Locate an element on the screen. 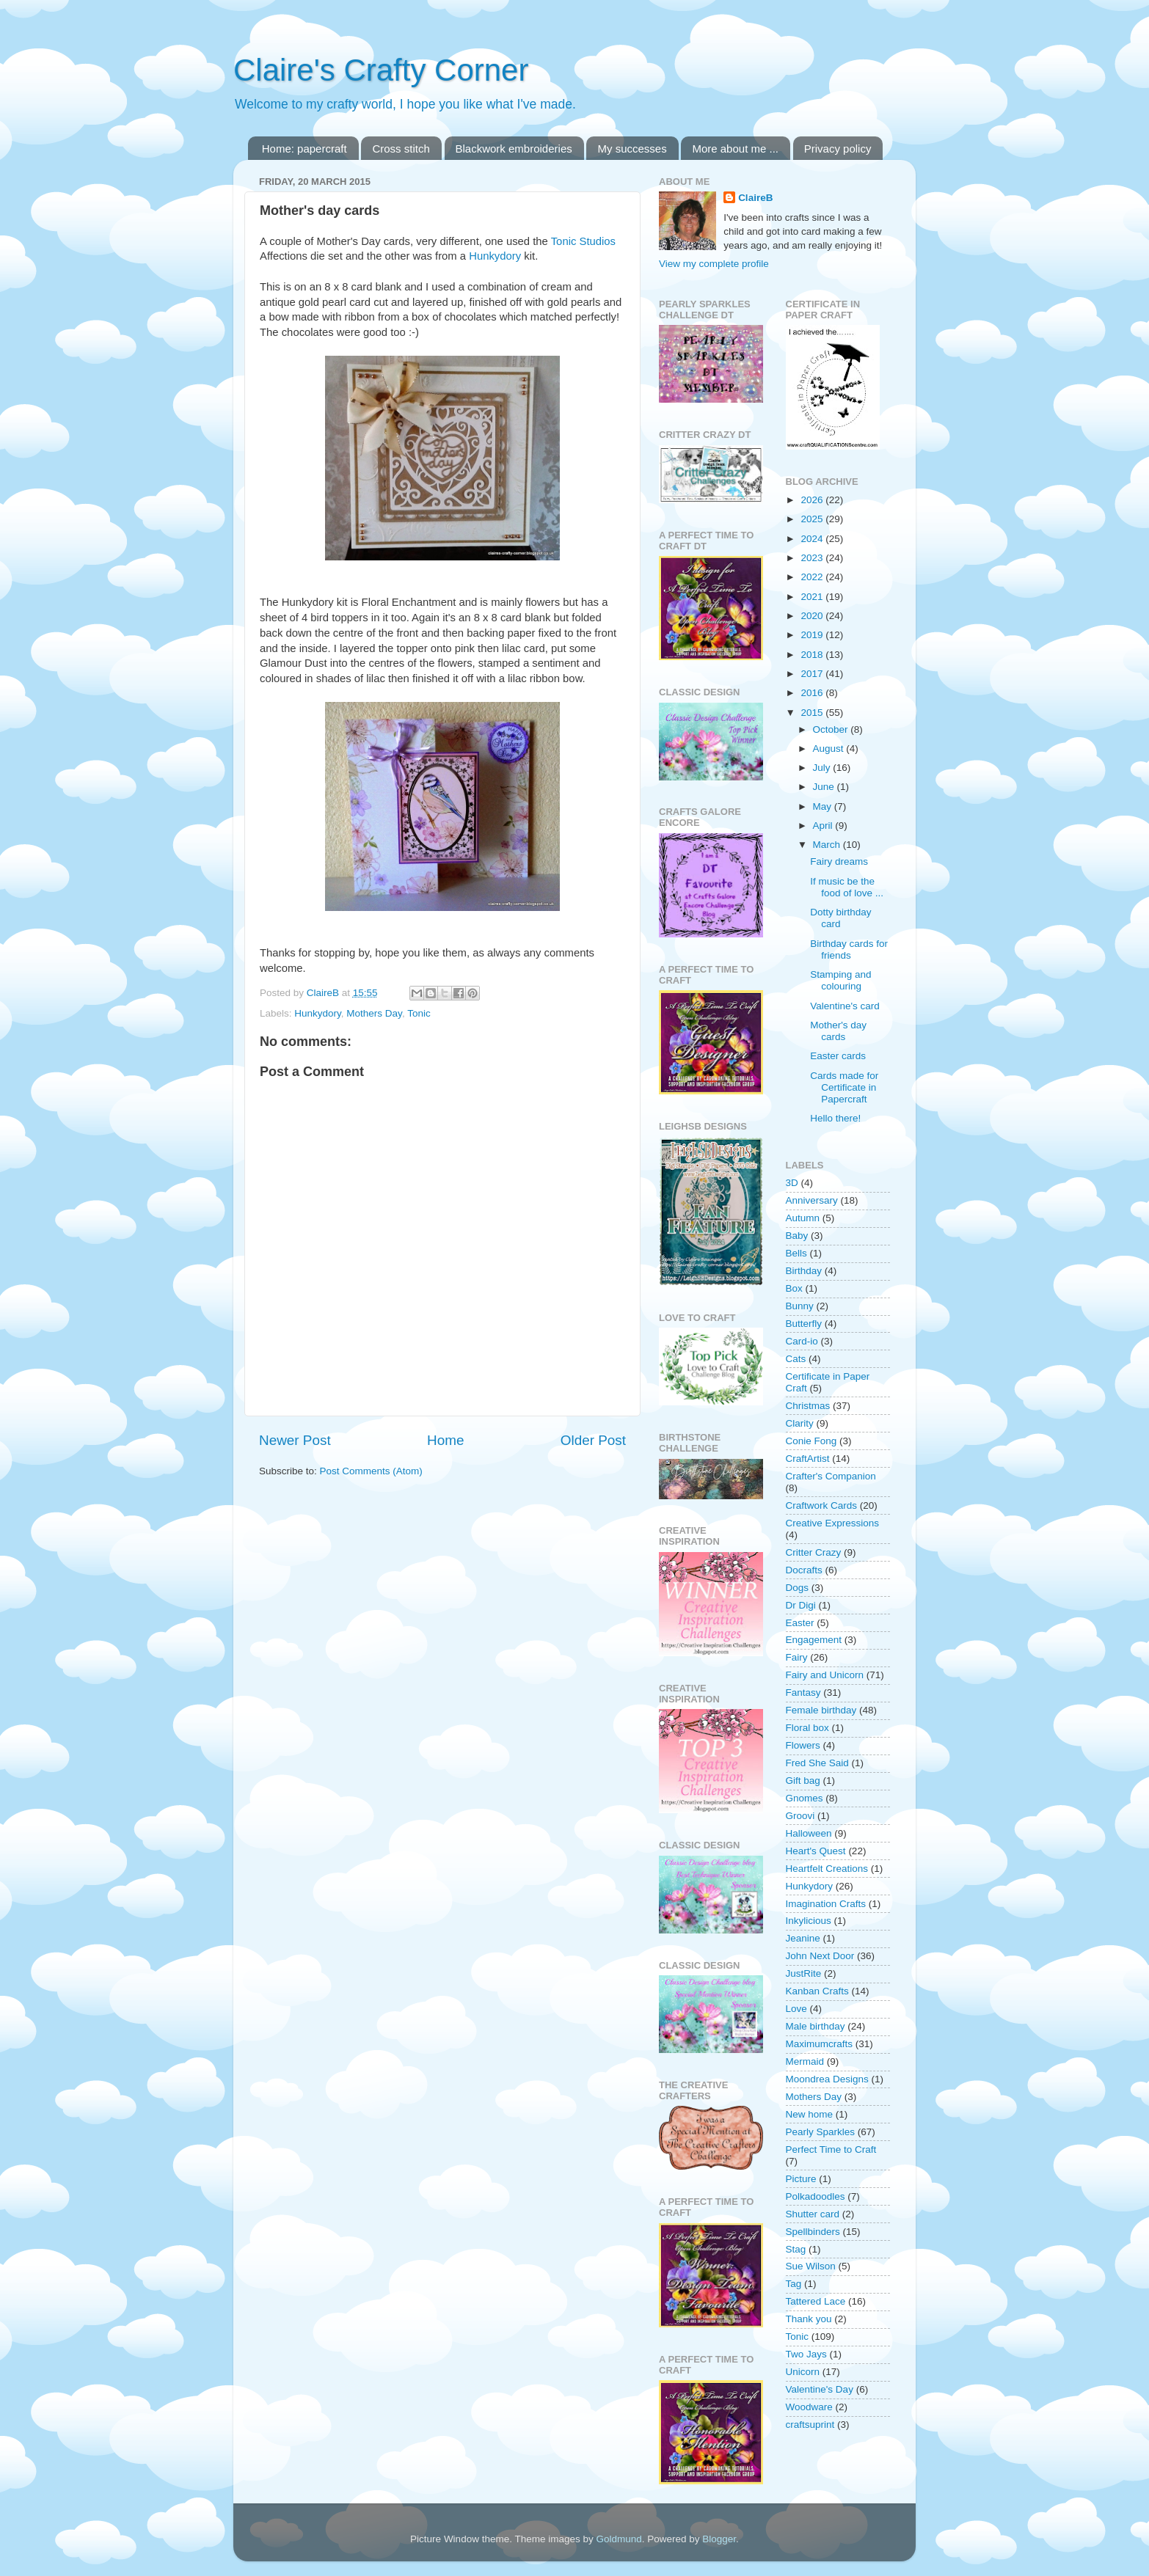 The height and width of the screenshot is (2576, 1149). Floral box is located at coordinates (807, 1727).